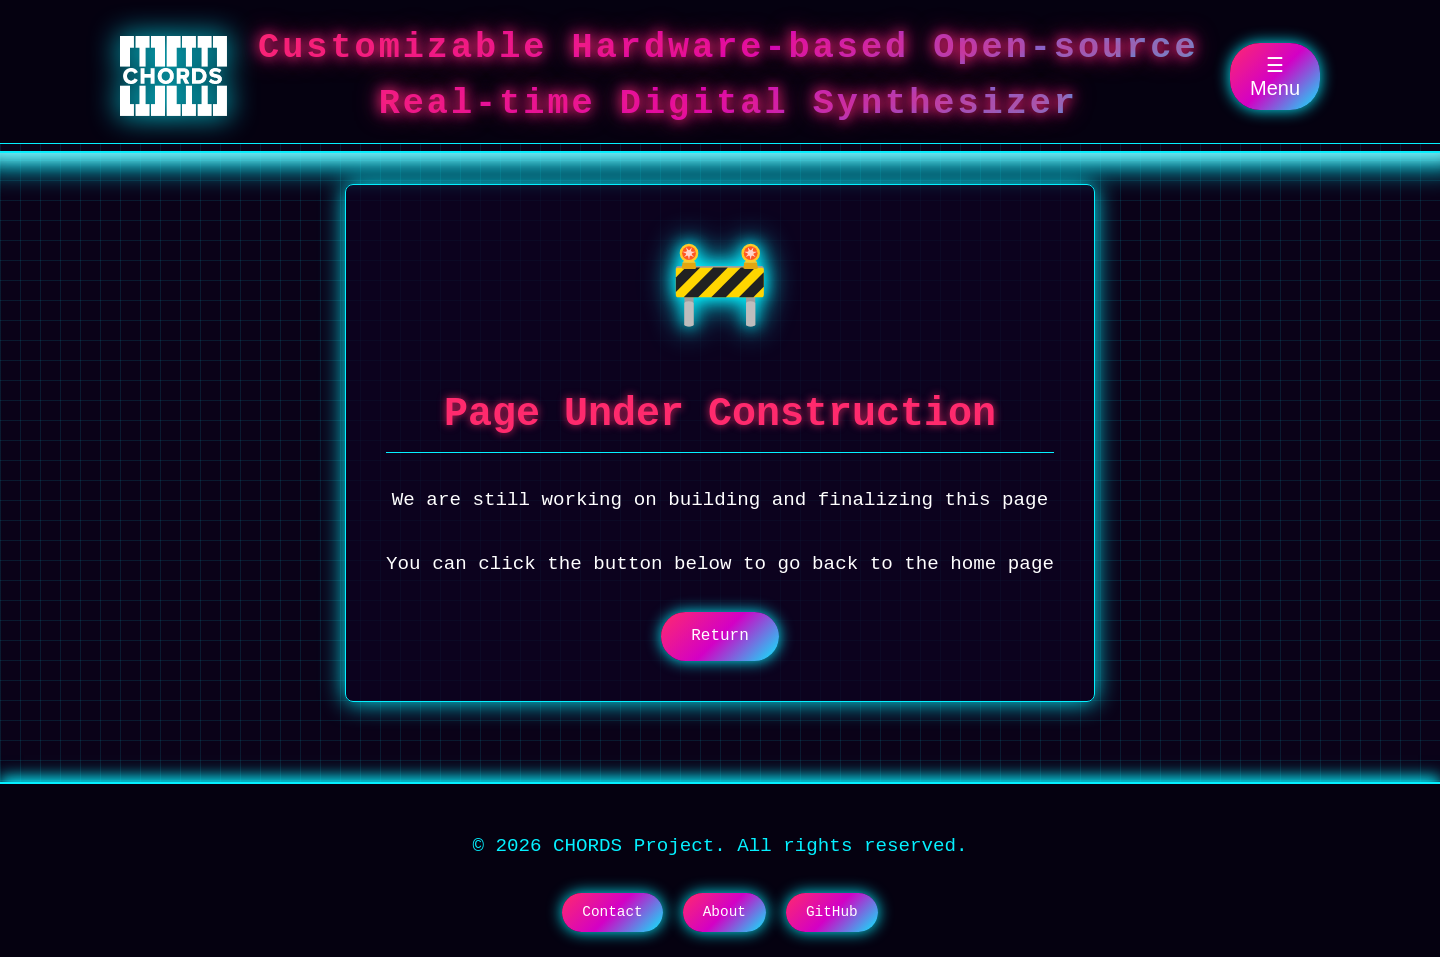 The height and width of the screenshot is (957, 1440). What do you see at coordinates (612, 912) in the screenshot?
I see `Contact` at bounding box center [612, 912].